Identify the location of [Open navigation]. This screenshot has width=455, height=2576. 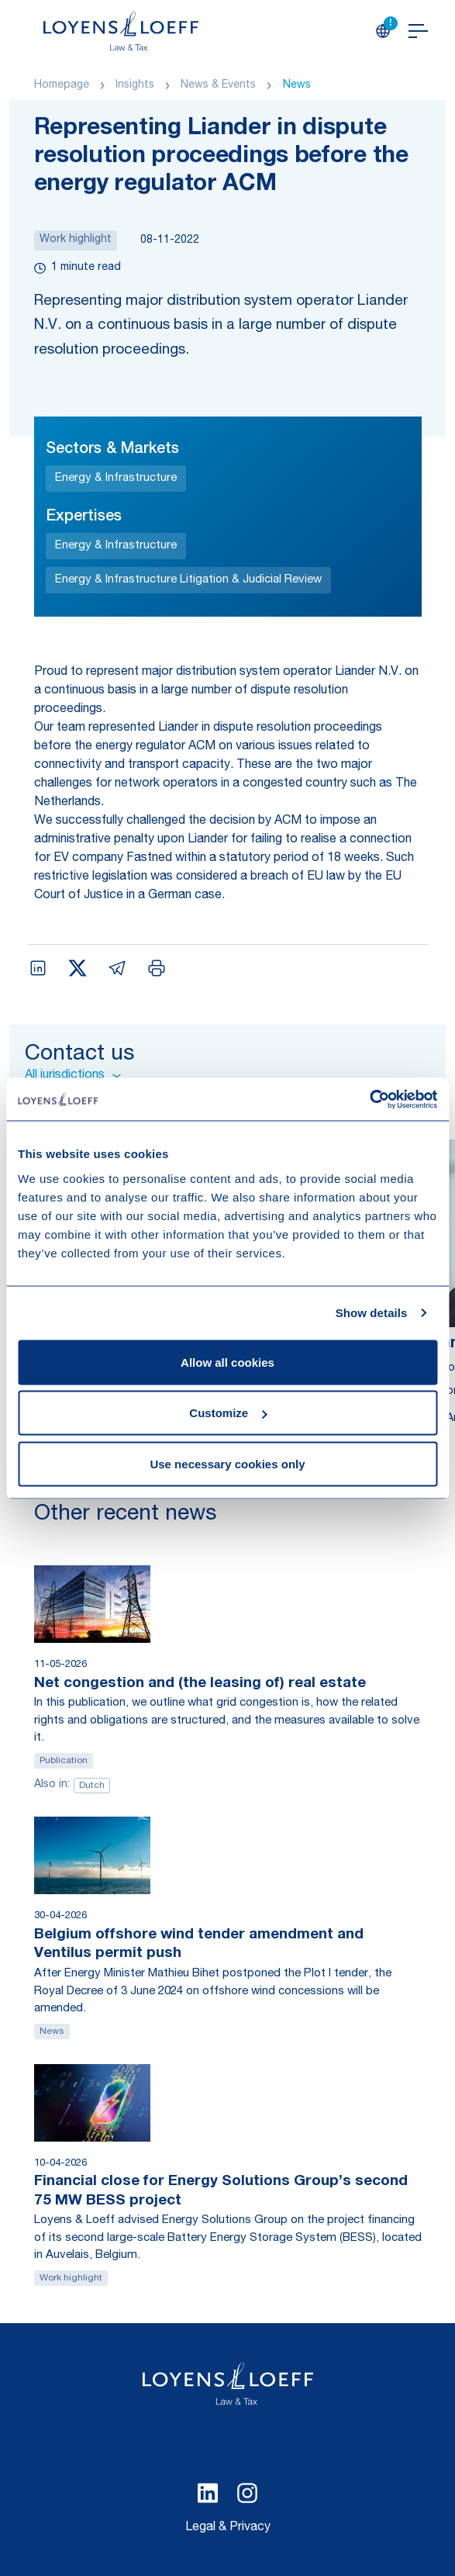
(418, 31).